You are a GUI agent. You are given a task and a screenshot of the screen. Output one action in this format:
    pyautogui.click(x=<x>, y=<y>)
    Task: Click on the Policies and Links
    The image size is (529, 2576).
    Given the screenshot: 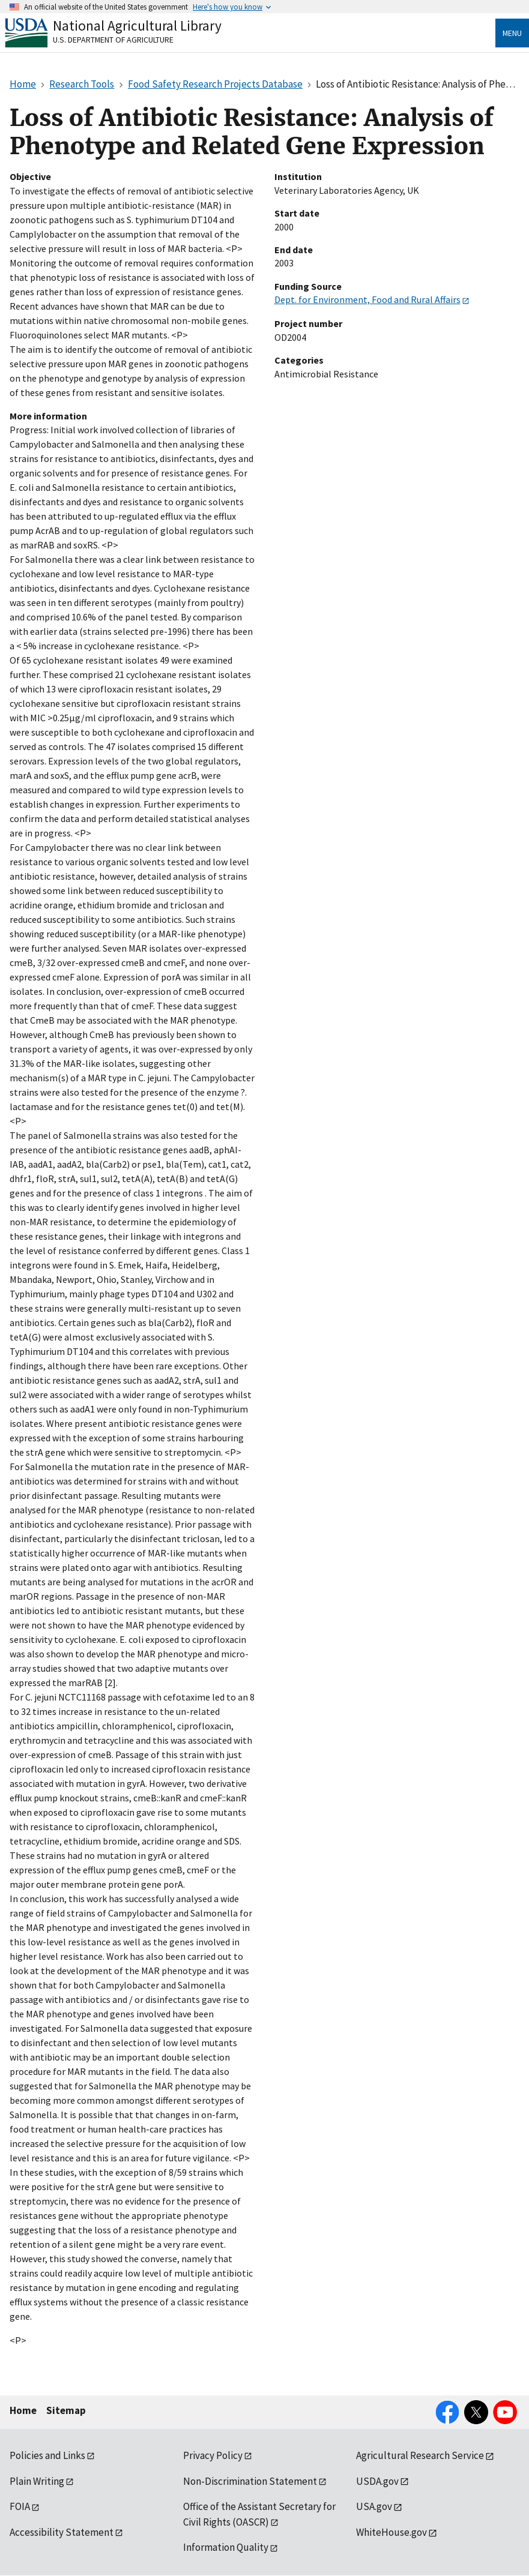 What is the action you would take?
    pyautogui.click(x=47, y=2455)
    